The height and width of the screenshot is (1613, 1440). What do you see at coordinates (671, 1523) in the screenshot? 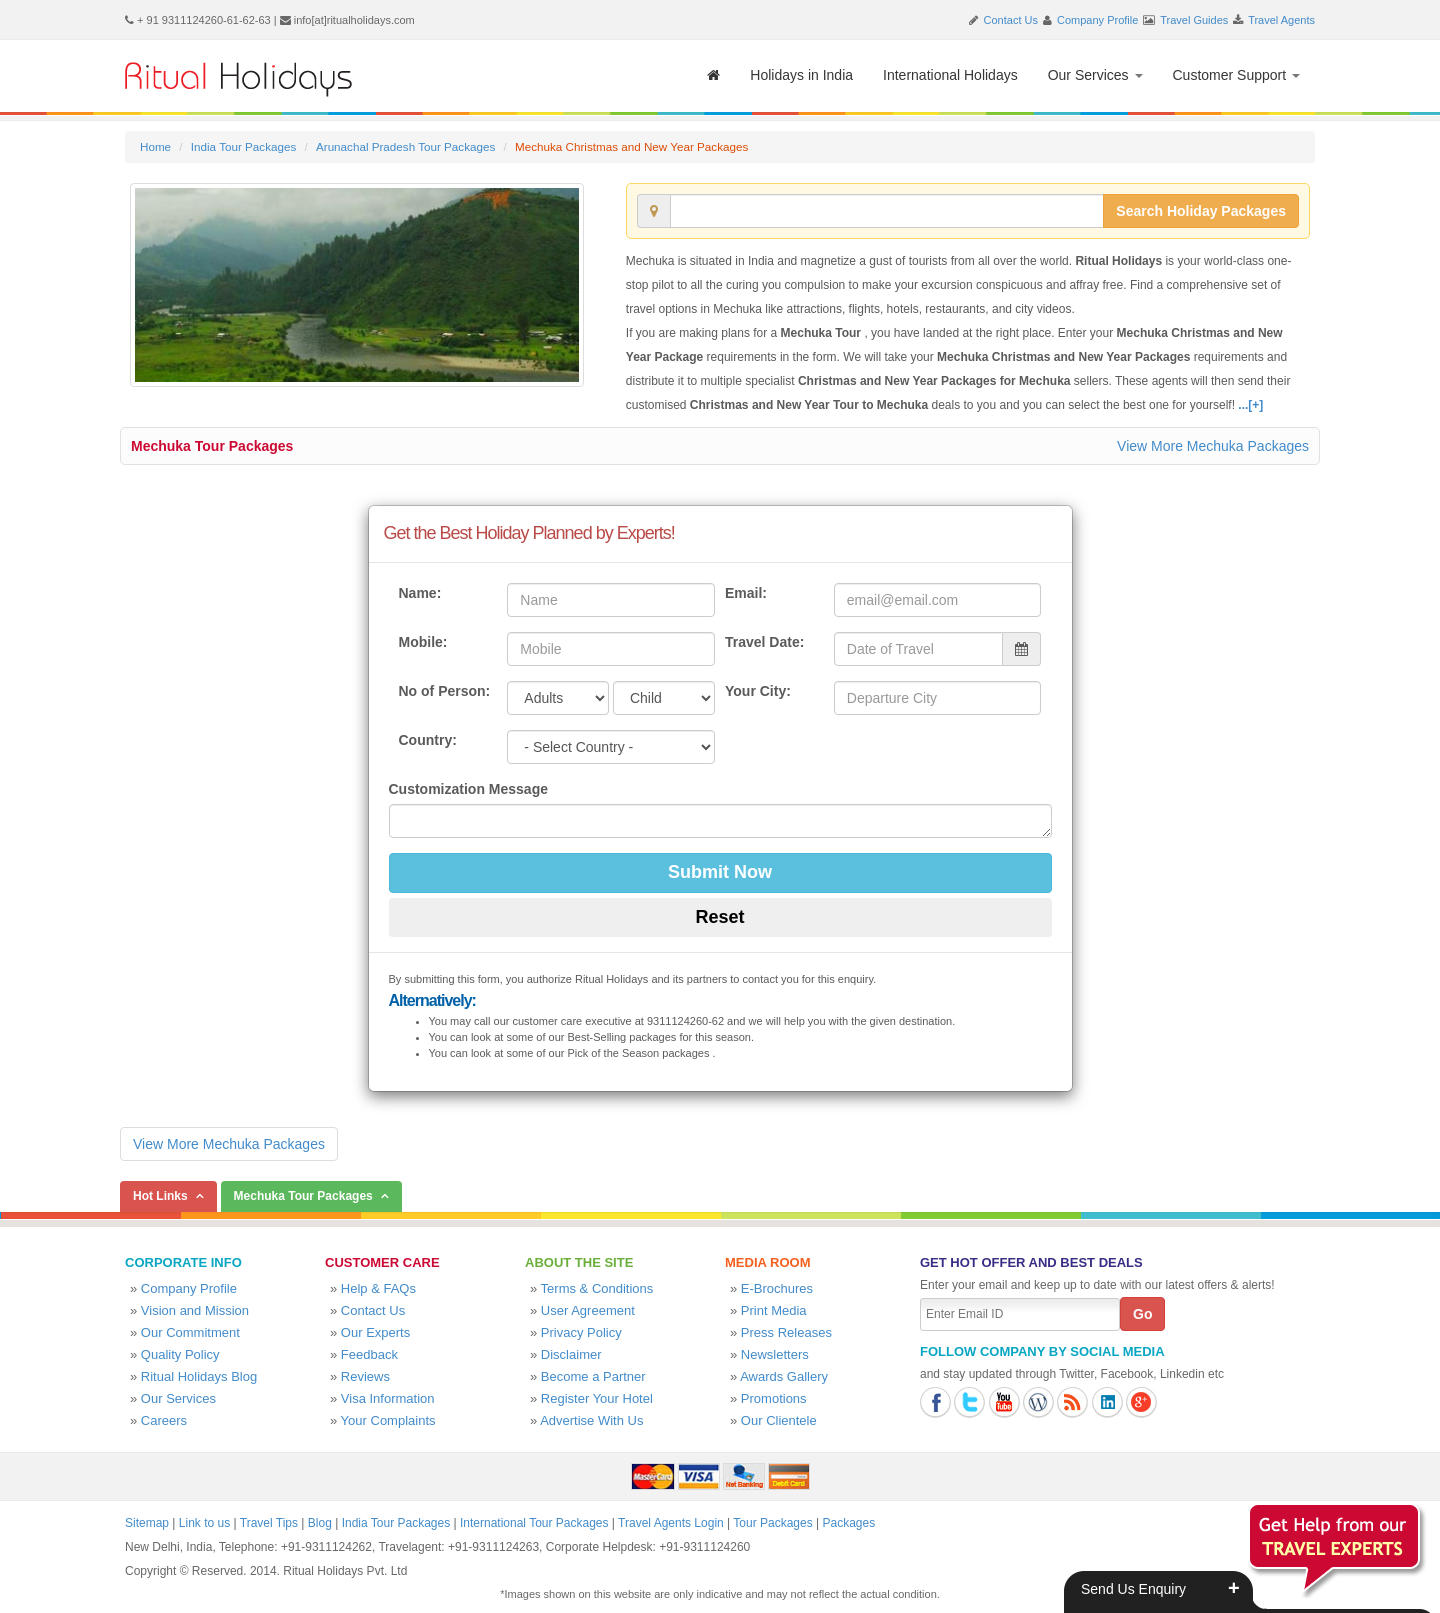
I see `Travel Agents Login` at bounding box center [671, 1523].